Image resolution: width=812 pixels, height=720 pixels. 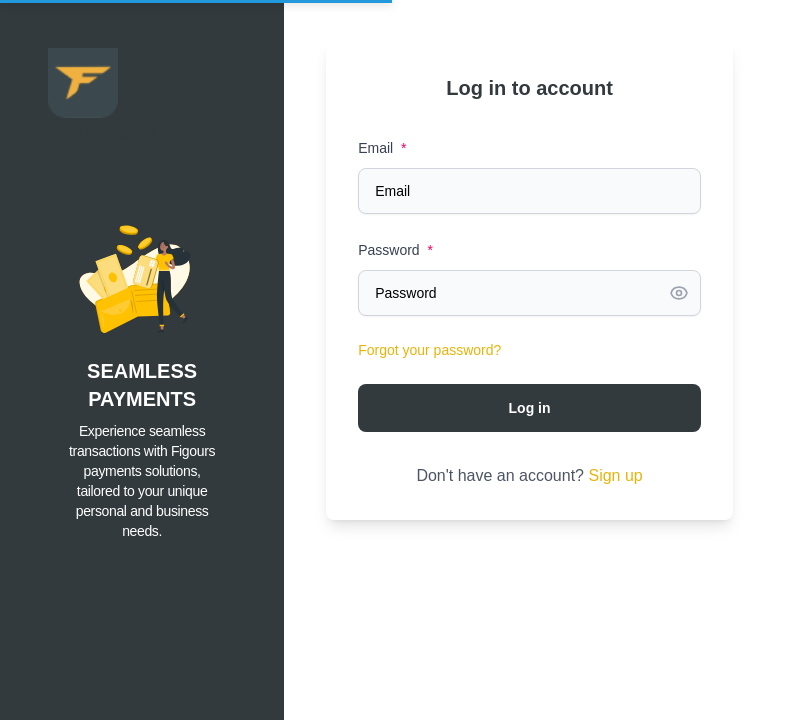 What do you see at coordinates (382, 148) in the screenshot?
I see `Email` at bounding box center [382, 148].